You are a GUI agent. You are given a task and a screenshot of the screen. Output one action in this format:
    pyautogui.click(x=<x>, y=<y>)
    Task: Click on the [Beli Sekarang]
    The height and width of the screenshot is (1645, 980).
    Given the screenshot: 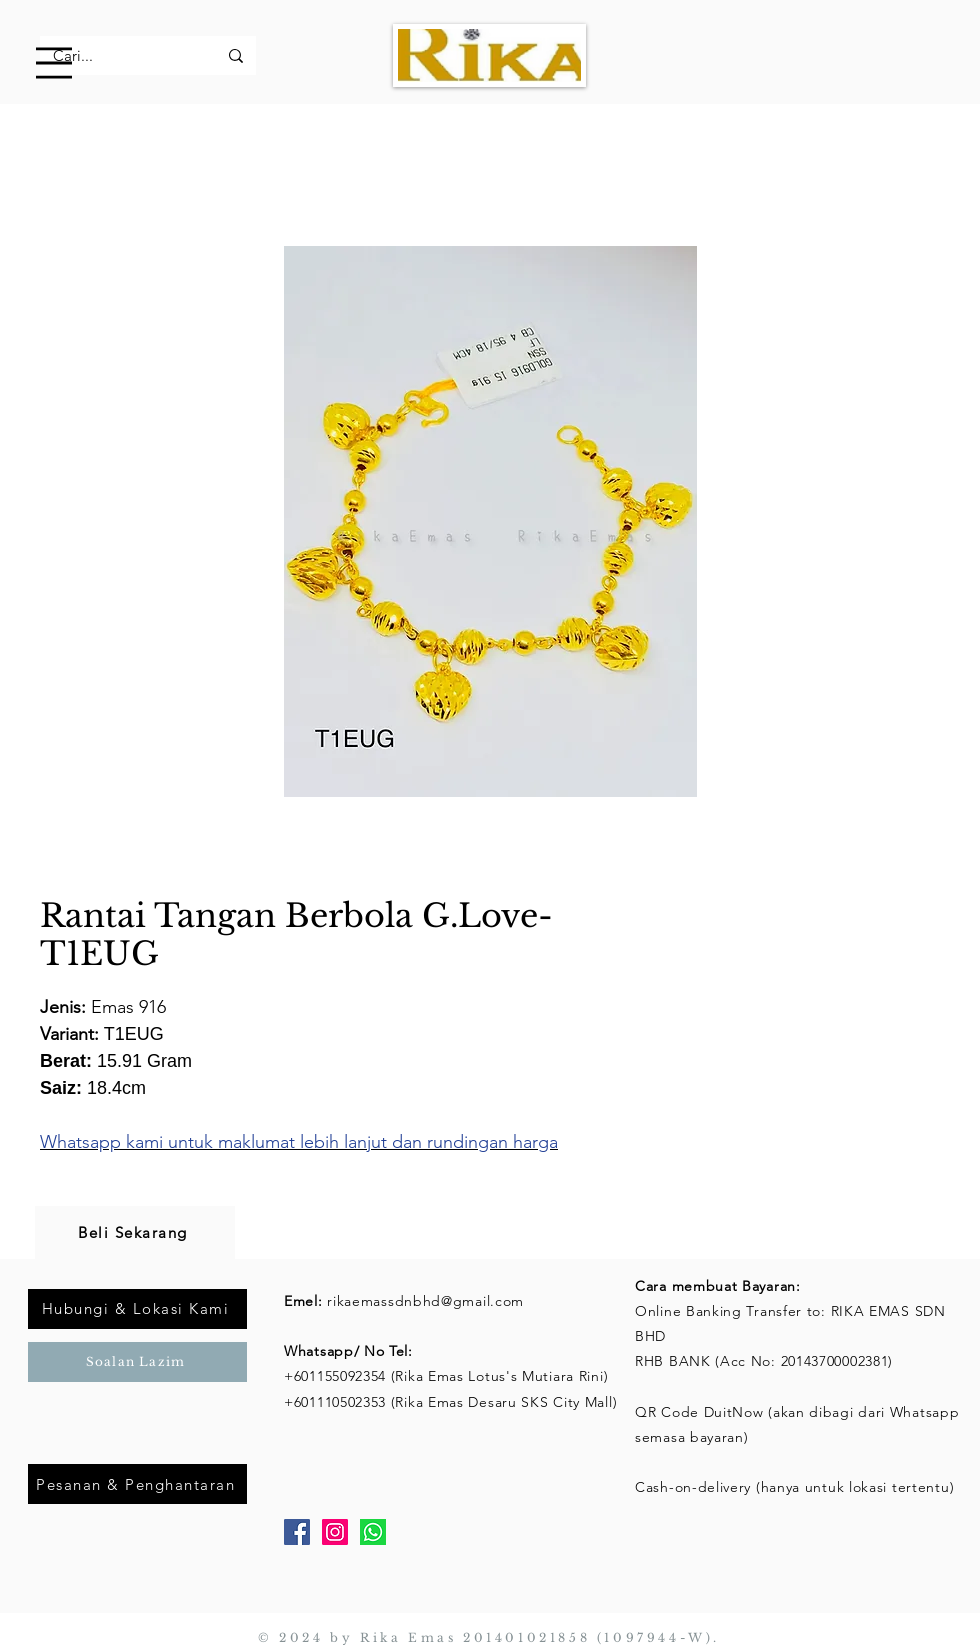 What is the action you would take?
    pyautogui.click(x=135, y=1232)
    